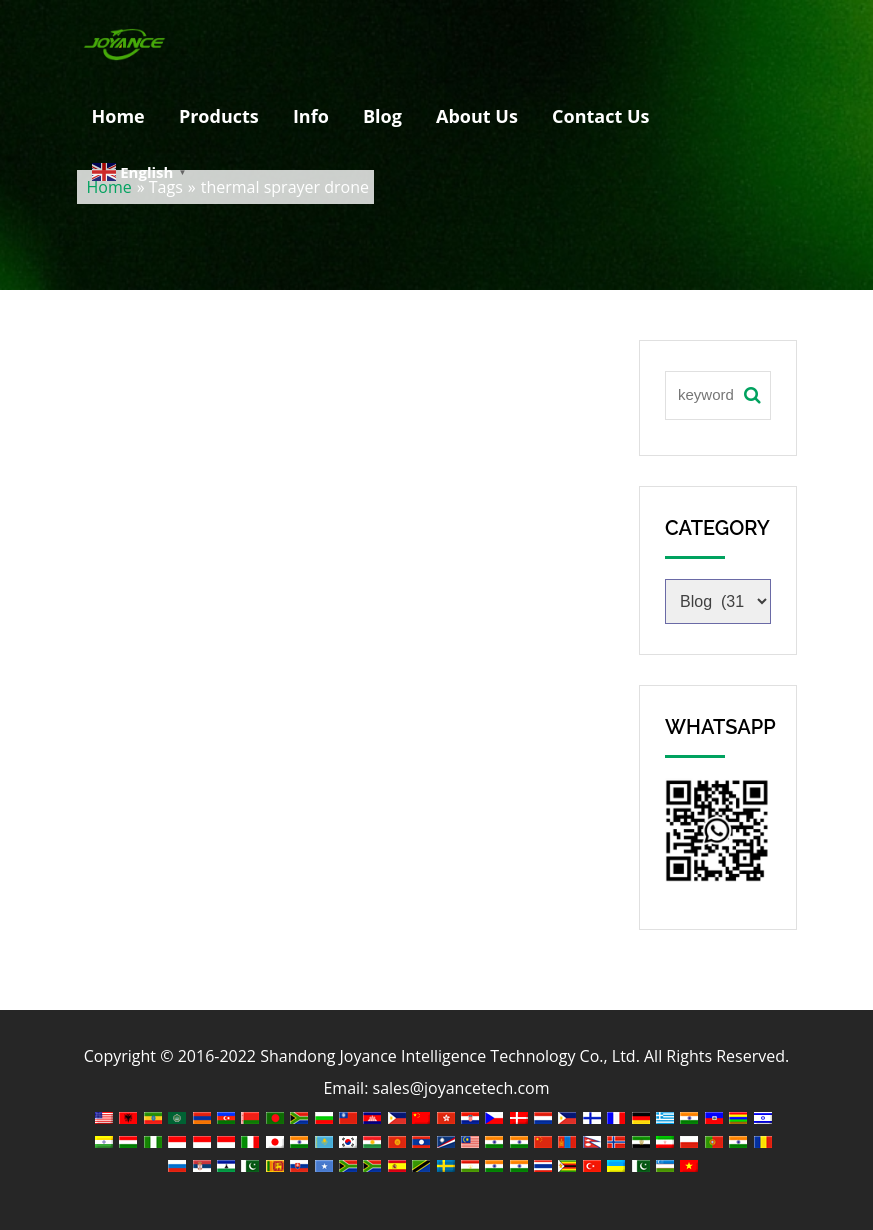 The height and width of the screenshot is (1230, 873). What do you see at coordinates (219, 116) in the screenshot?
I see `Products` at bounding box center [219, 116].